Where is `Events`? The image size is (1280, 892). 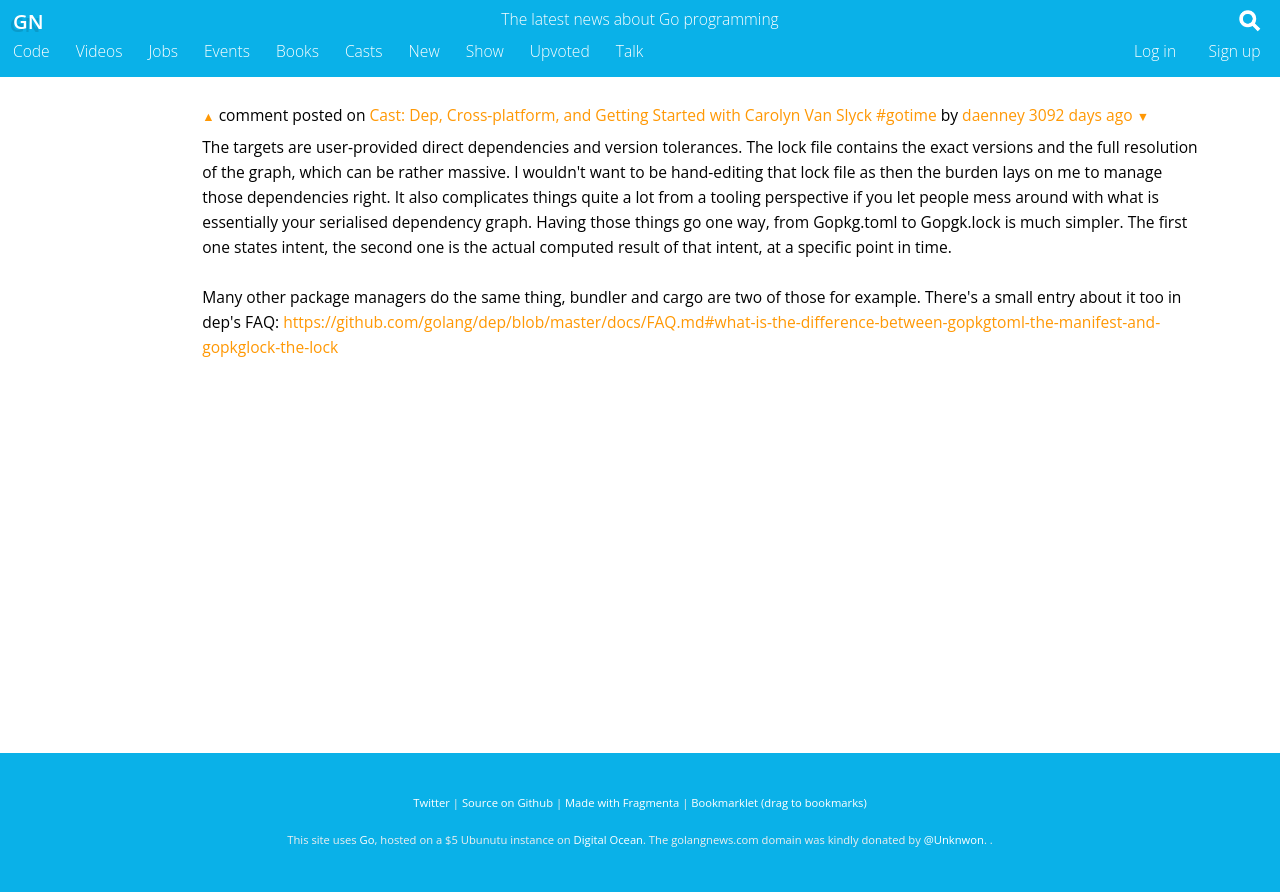
Events is located at coordinates (227, 51).